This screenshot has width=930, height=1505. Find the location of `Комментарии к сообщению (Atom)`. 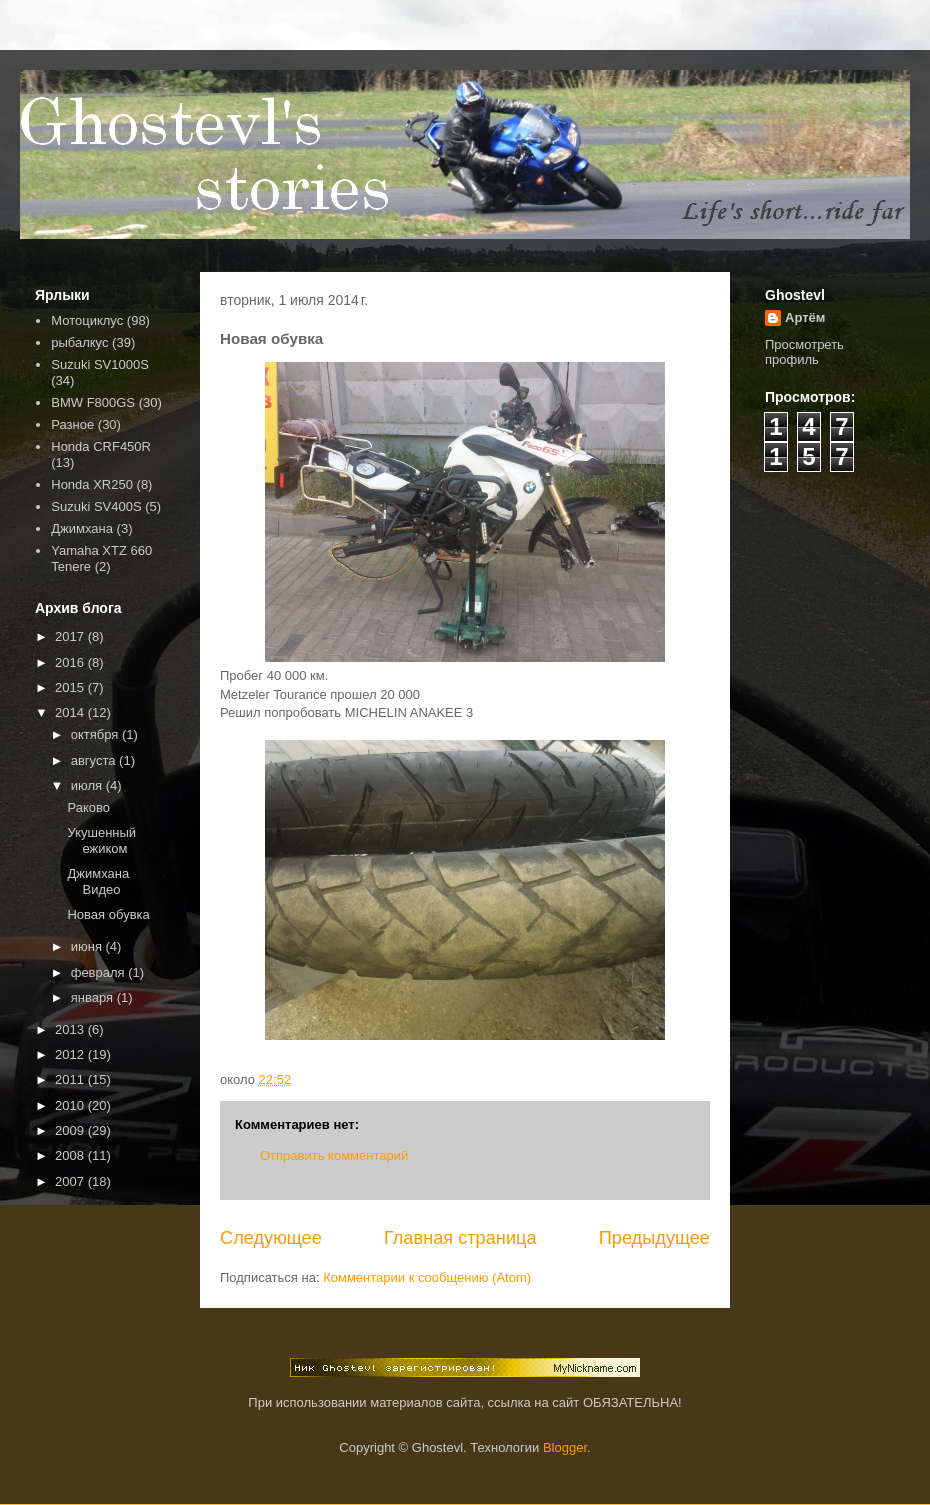

Комментарии к сообщению (Atom) is located at coordinates (427, 1277).